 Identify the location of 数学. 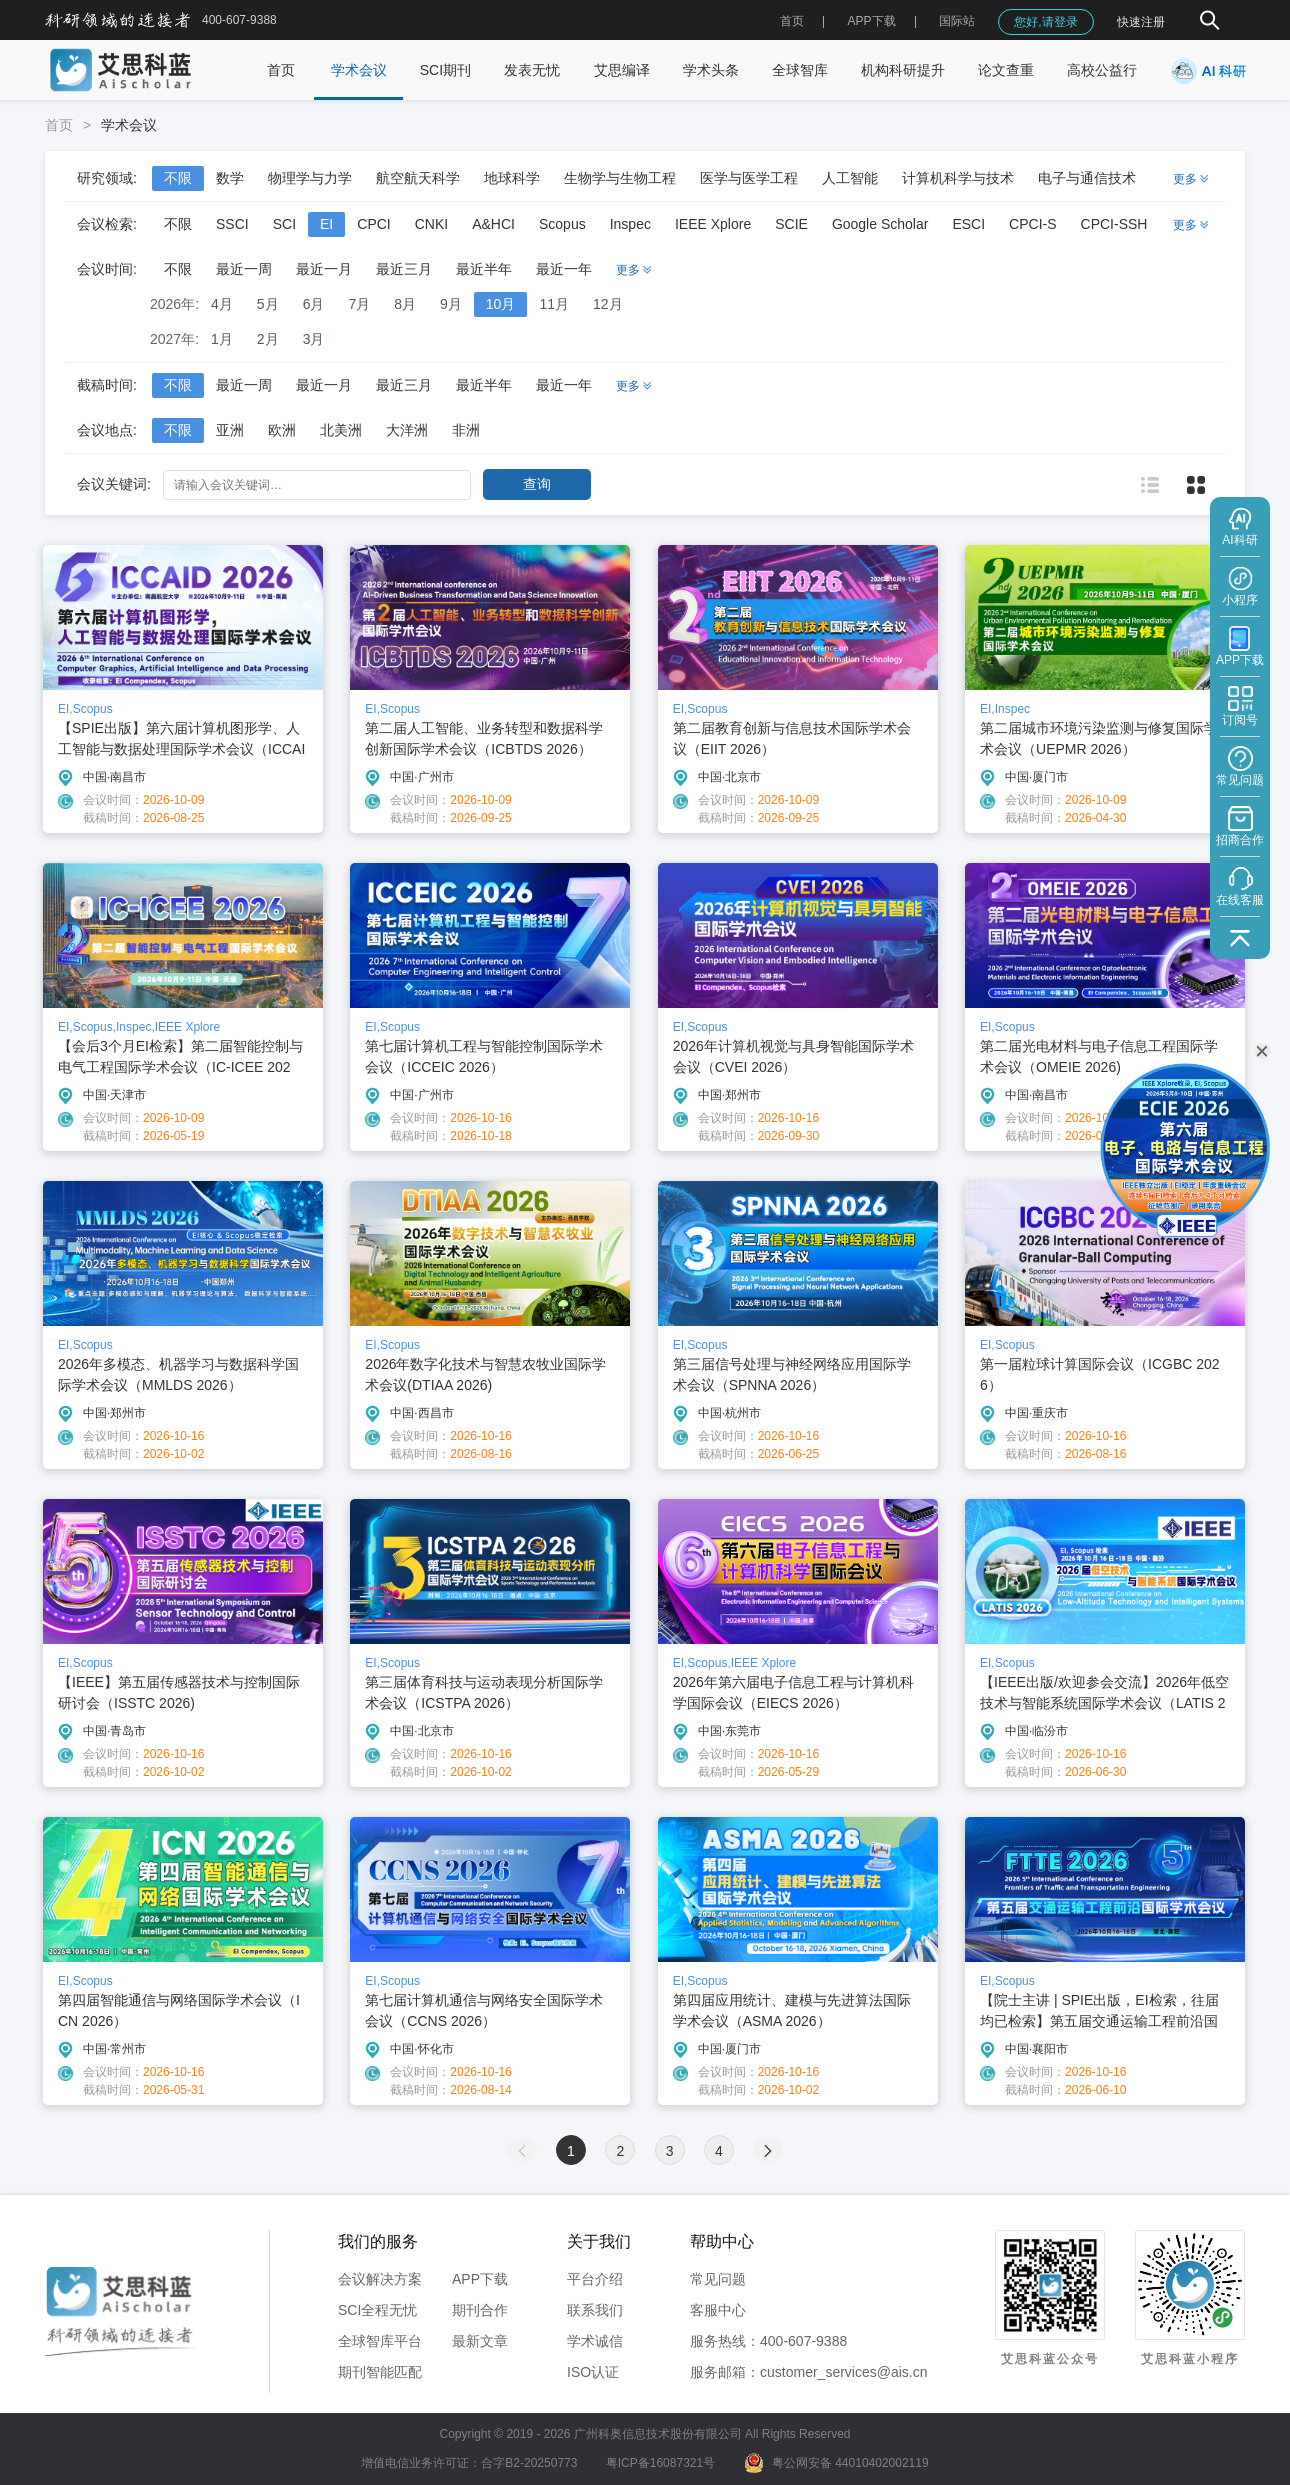
(230, 178).